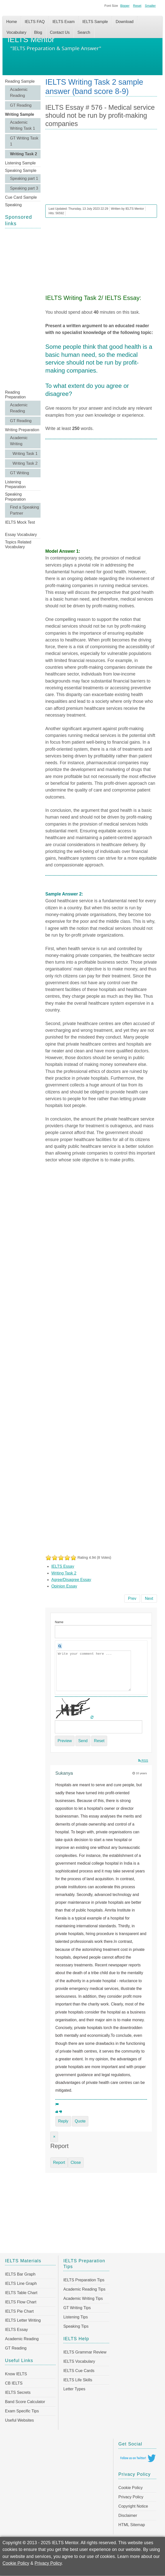 The height and width of the screenshot is (2576, 165). What do you see at coordinates (74, 2389) in the screenshot?
I see `Letter Types` at bounding box center [74, 2389].